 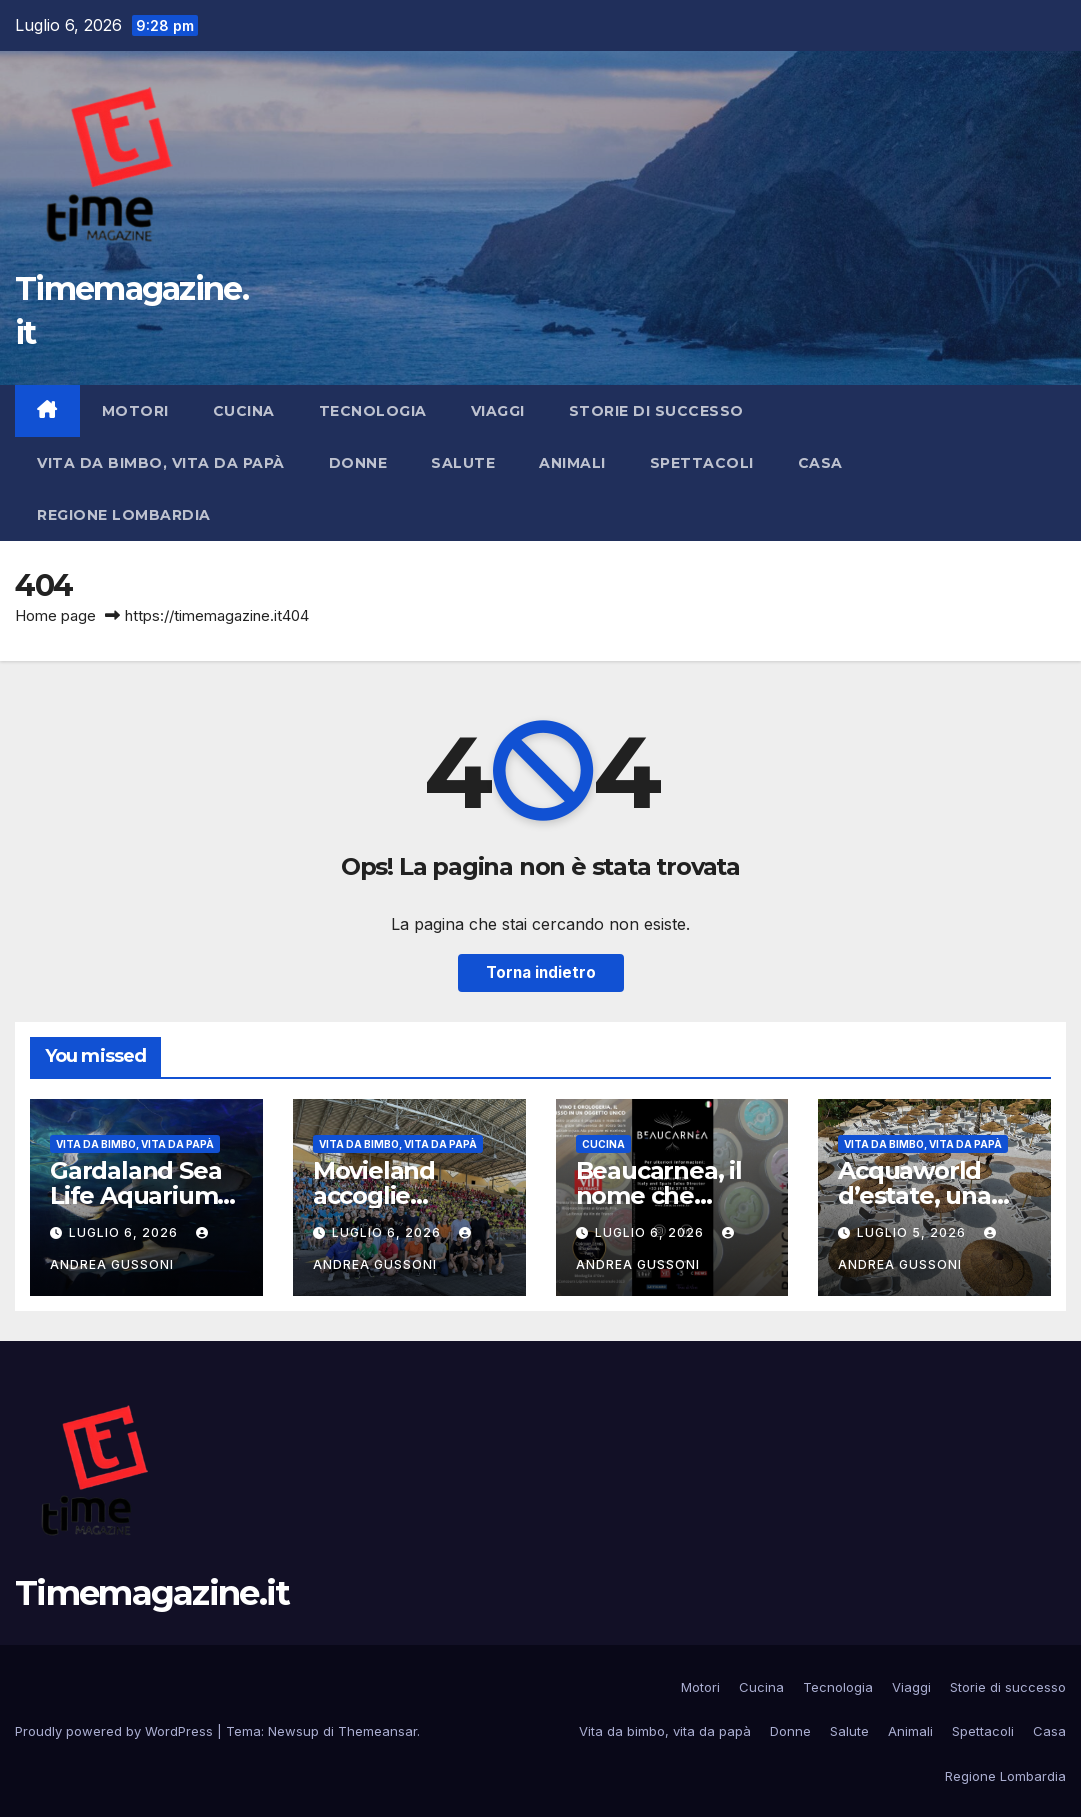 I want to click on Cucina, so click(x=244, y=411).